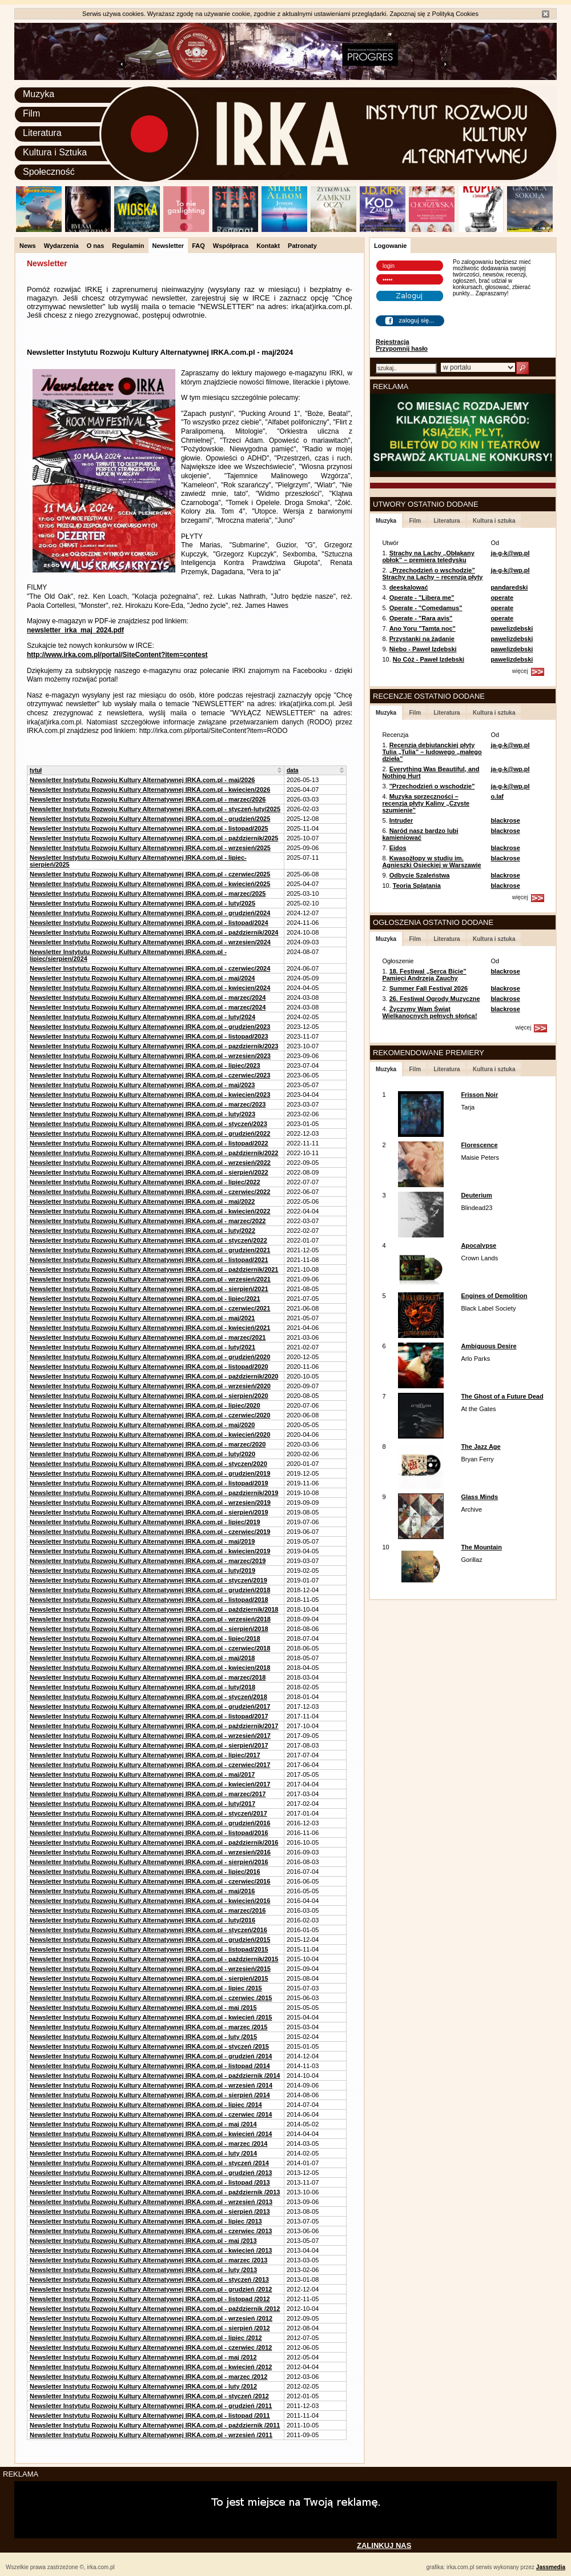 Image resolution: width=571 pixels, height=2576 pixels. I want to click on Frisson Noir, so click(479, 1094).